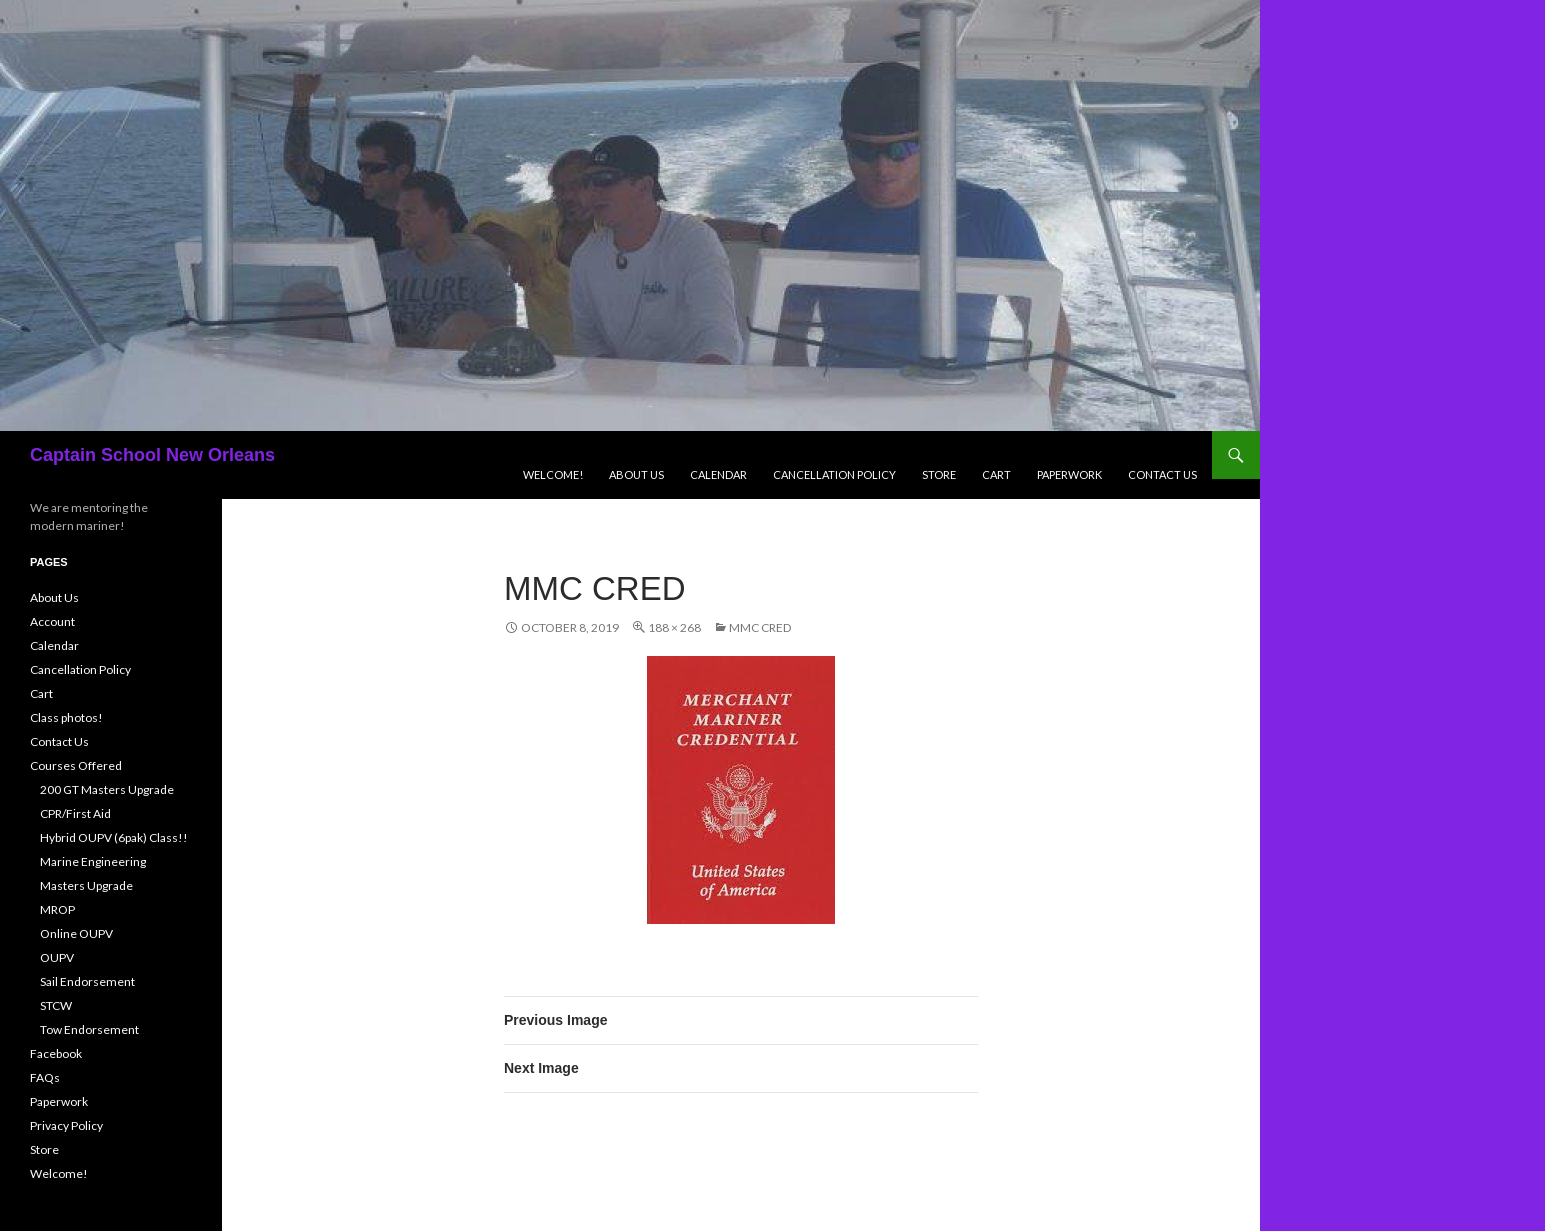 This screenshot has width=1545, height=1231. I want to click on Welcome!, so click(553, 474).